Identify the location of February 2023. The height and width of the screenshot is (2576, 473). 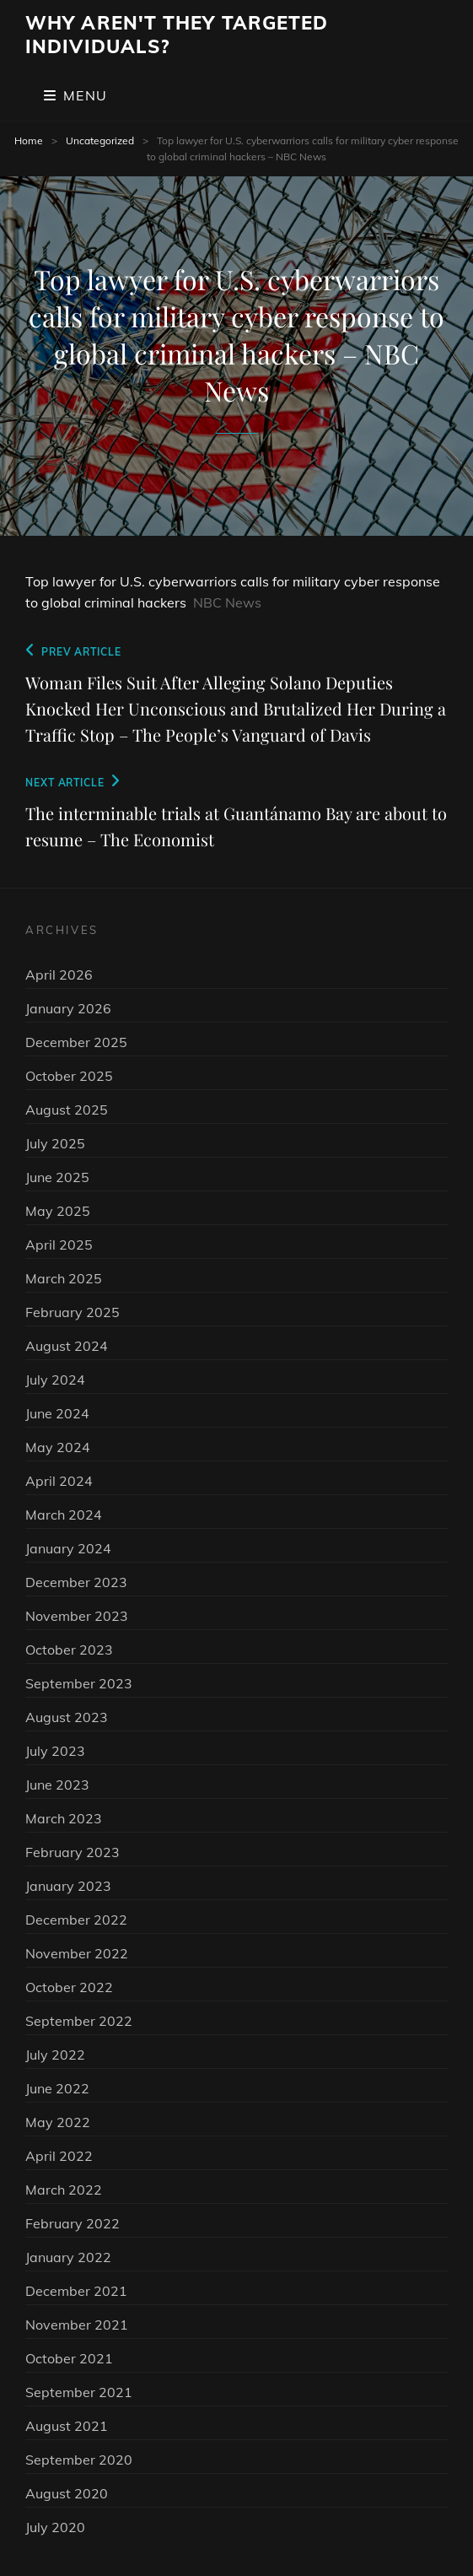
(72, 1852).